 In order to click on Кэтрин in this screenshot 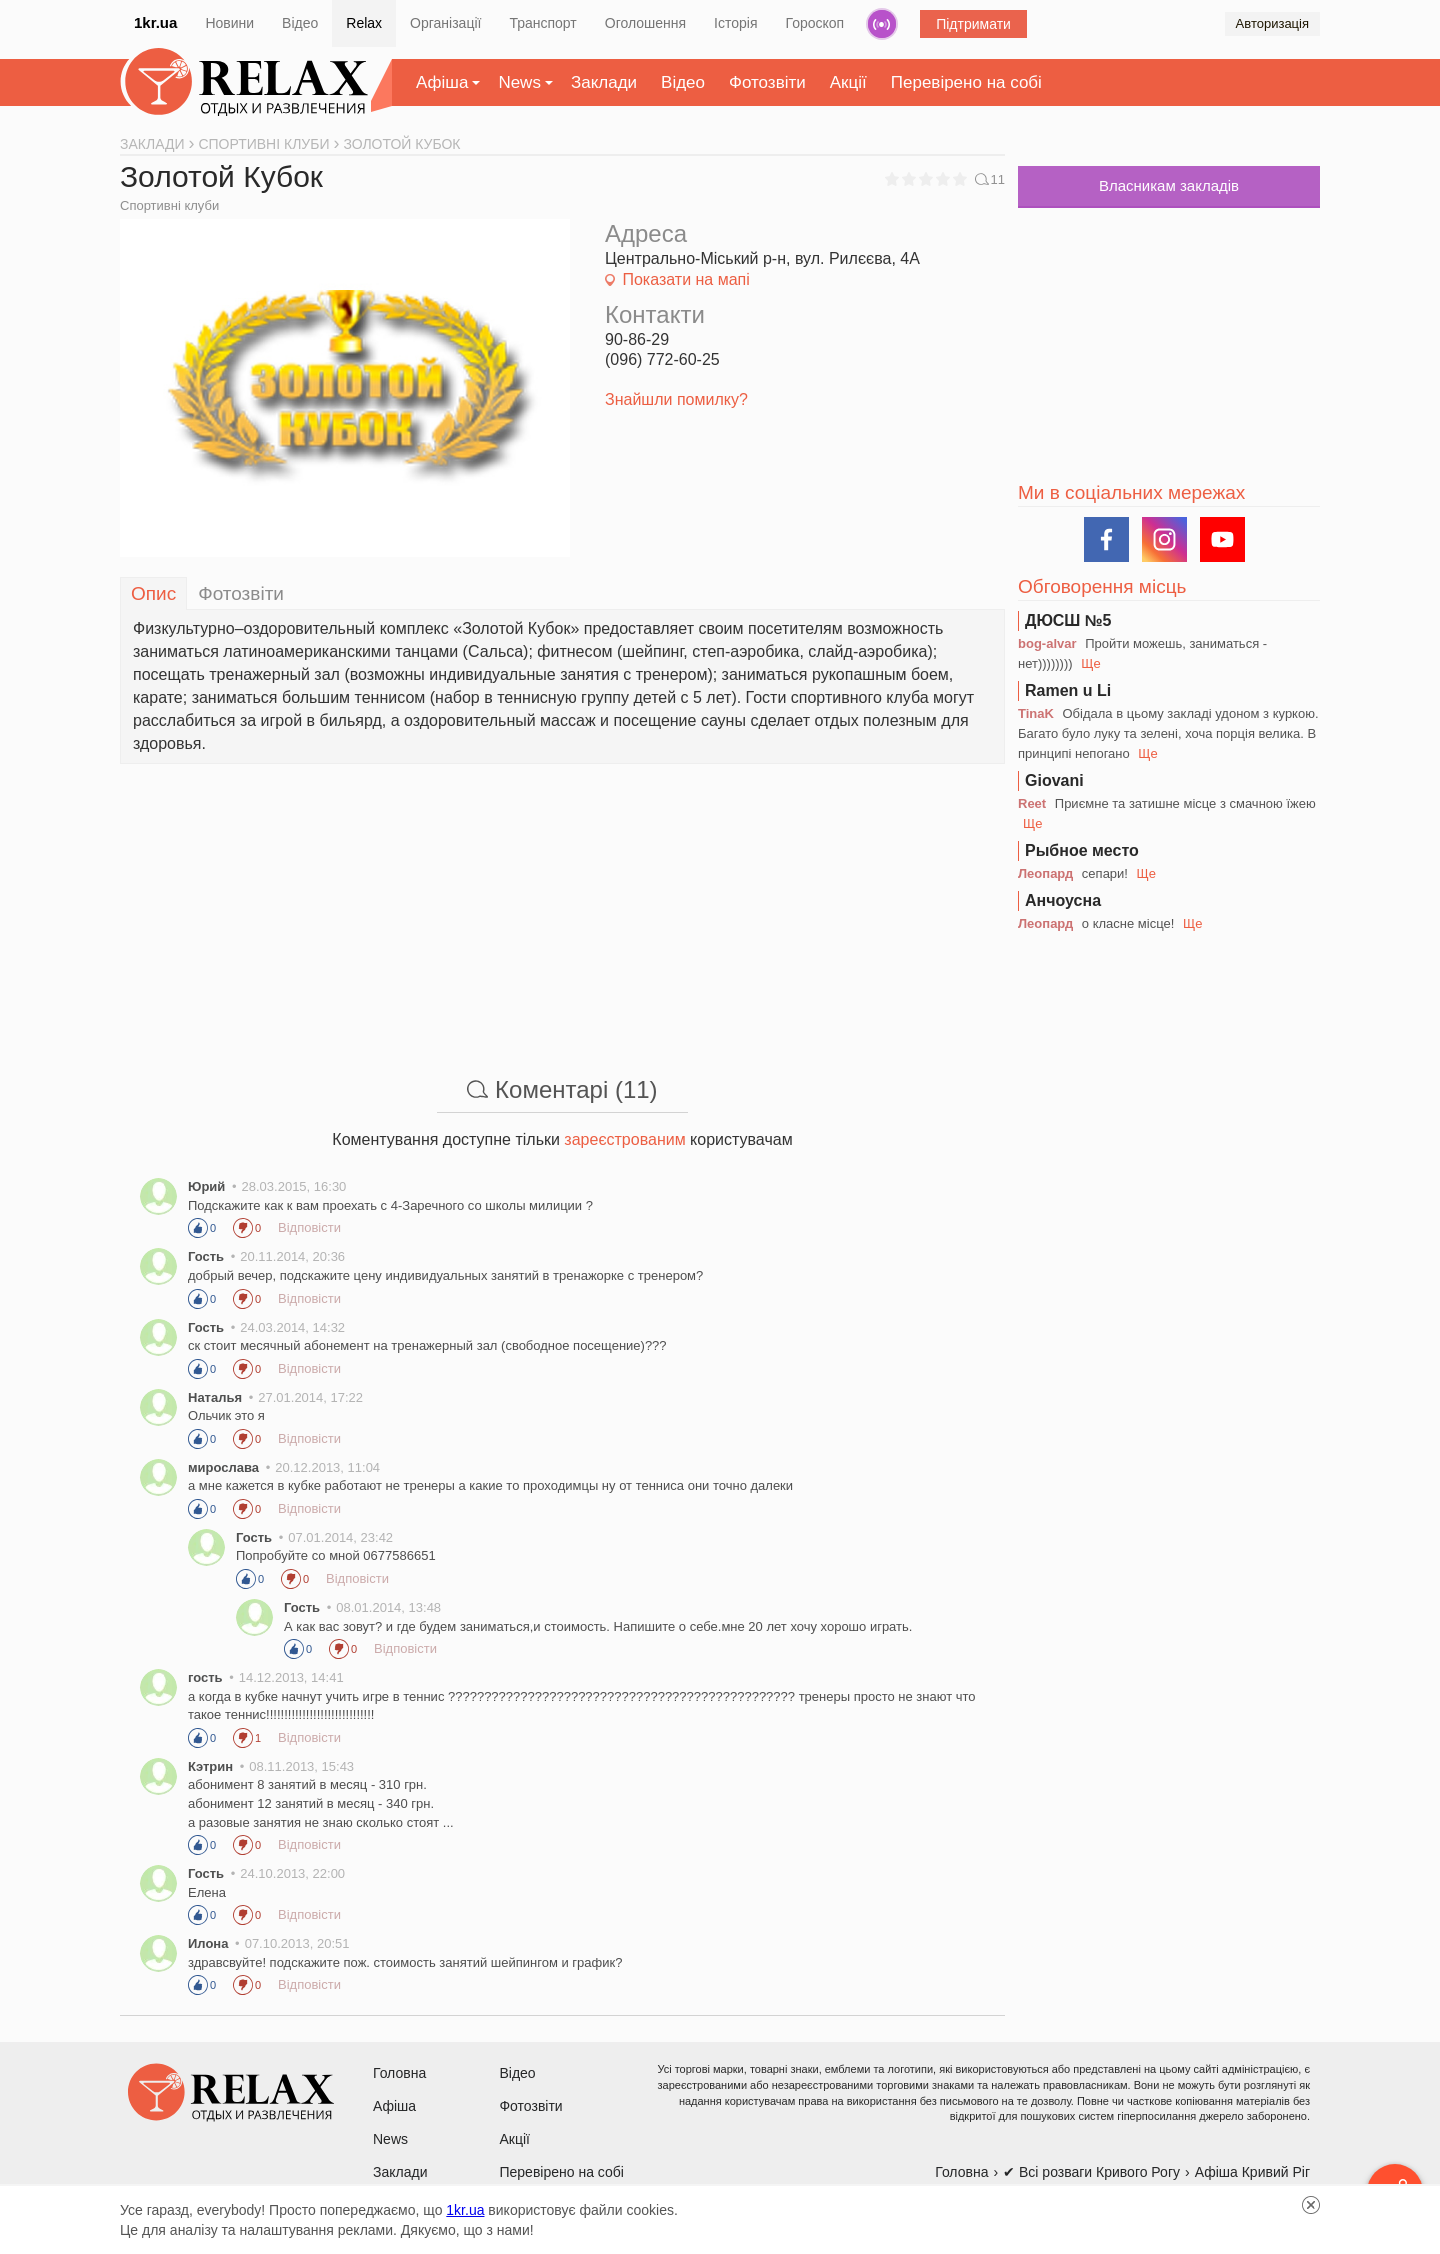, I will do `click(210, 1766)`.